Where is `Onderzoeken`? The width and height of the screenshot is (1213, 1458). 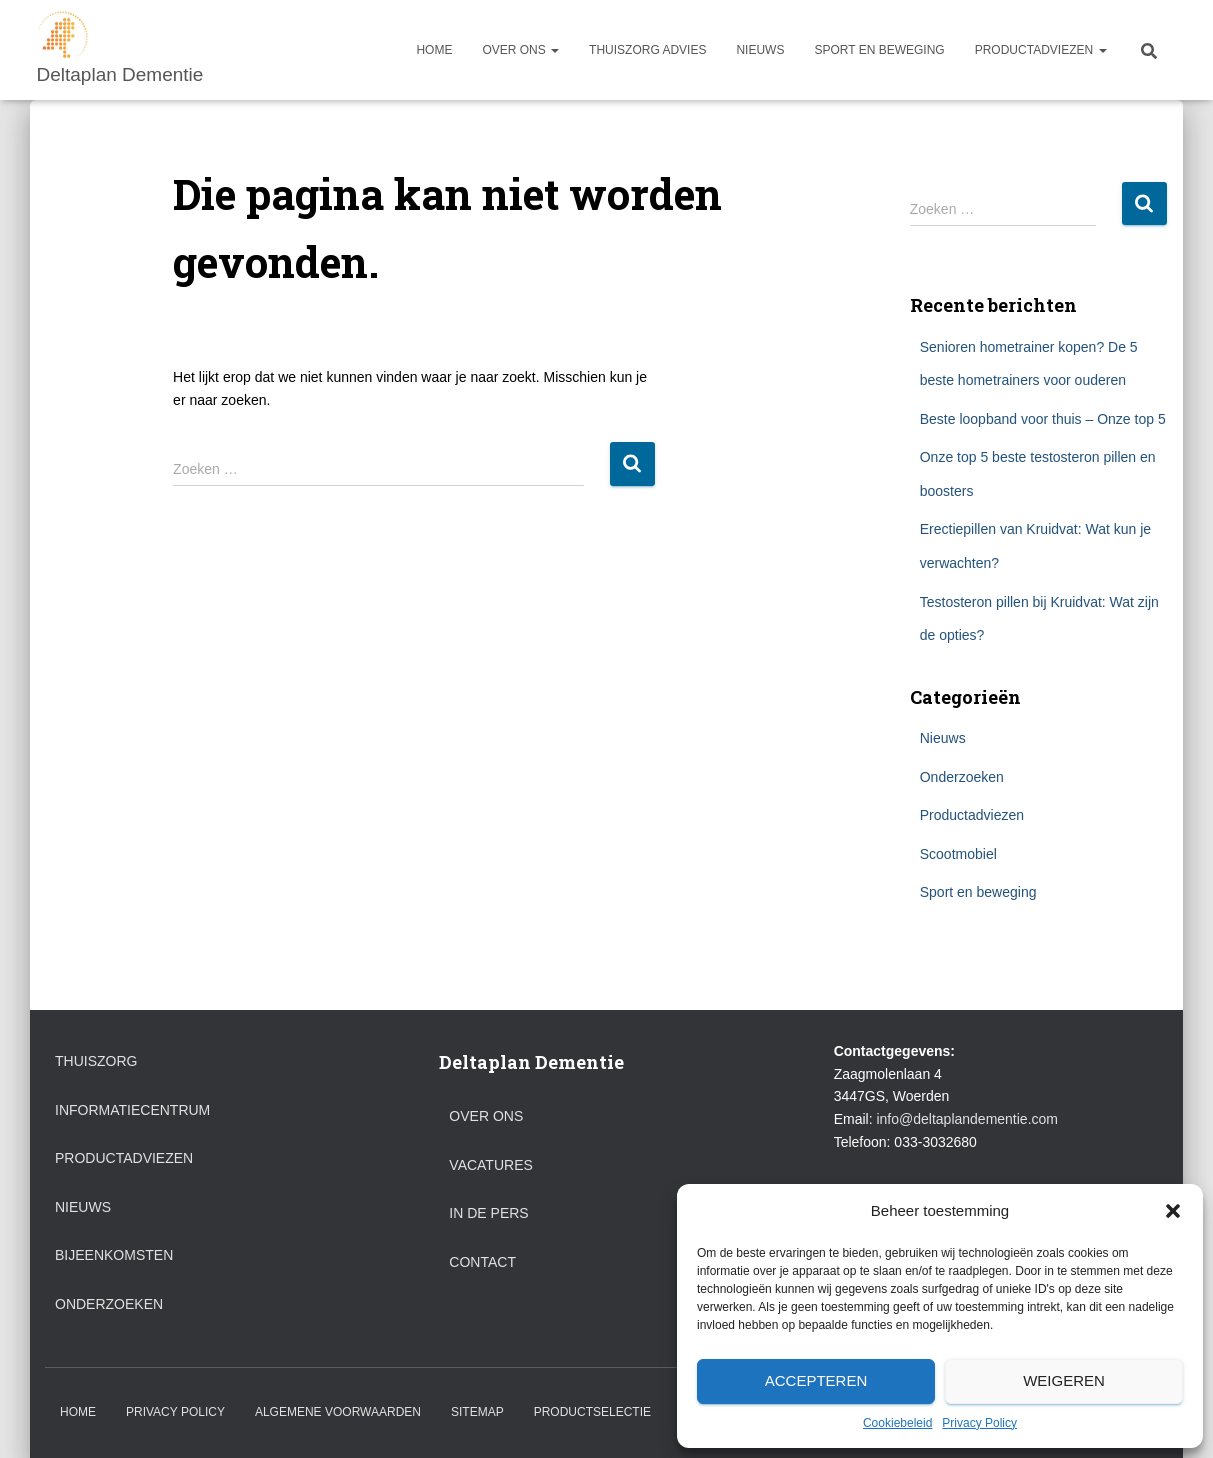
Onderzoeken is located at coordinates (962, 777).